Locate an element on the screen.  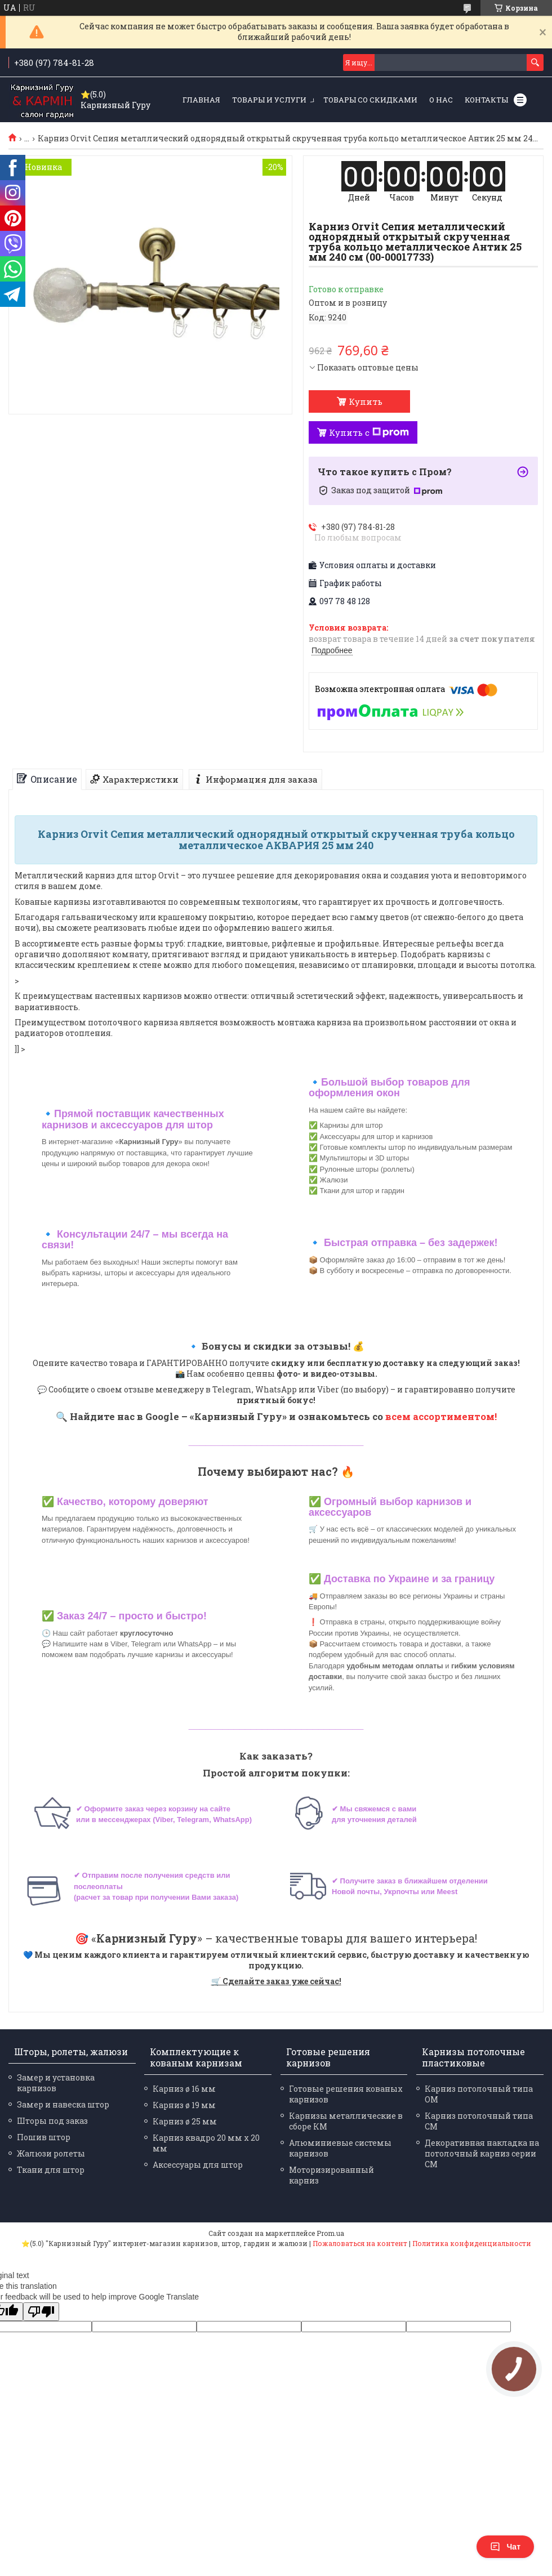
Купить с is located at coordinates (369, 432).